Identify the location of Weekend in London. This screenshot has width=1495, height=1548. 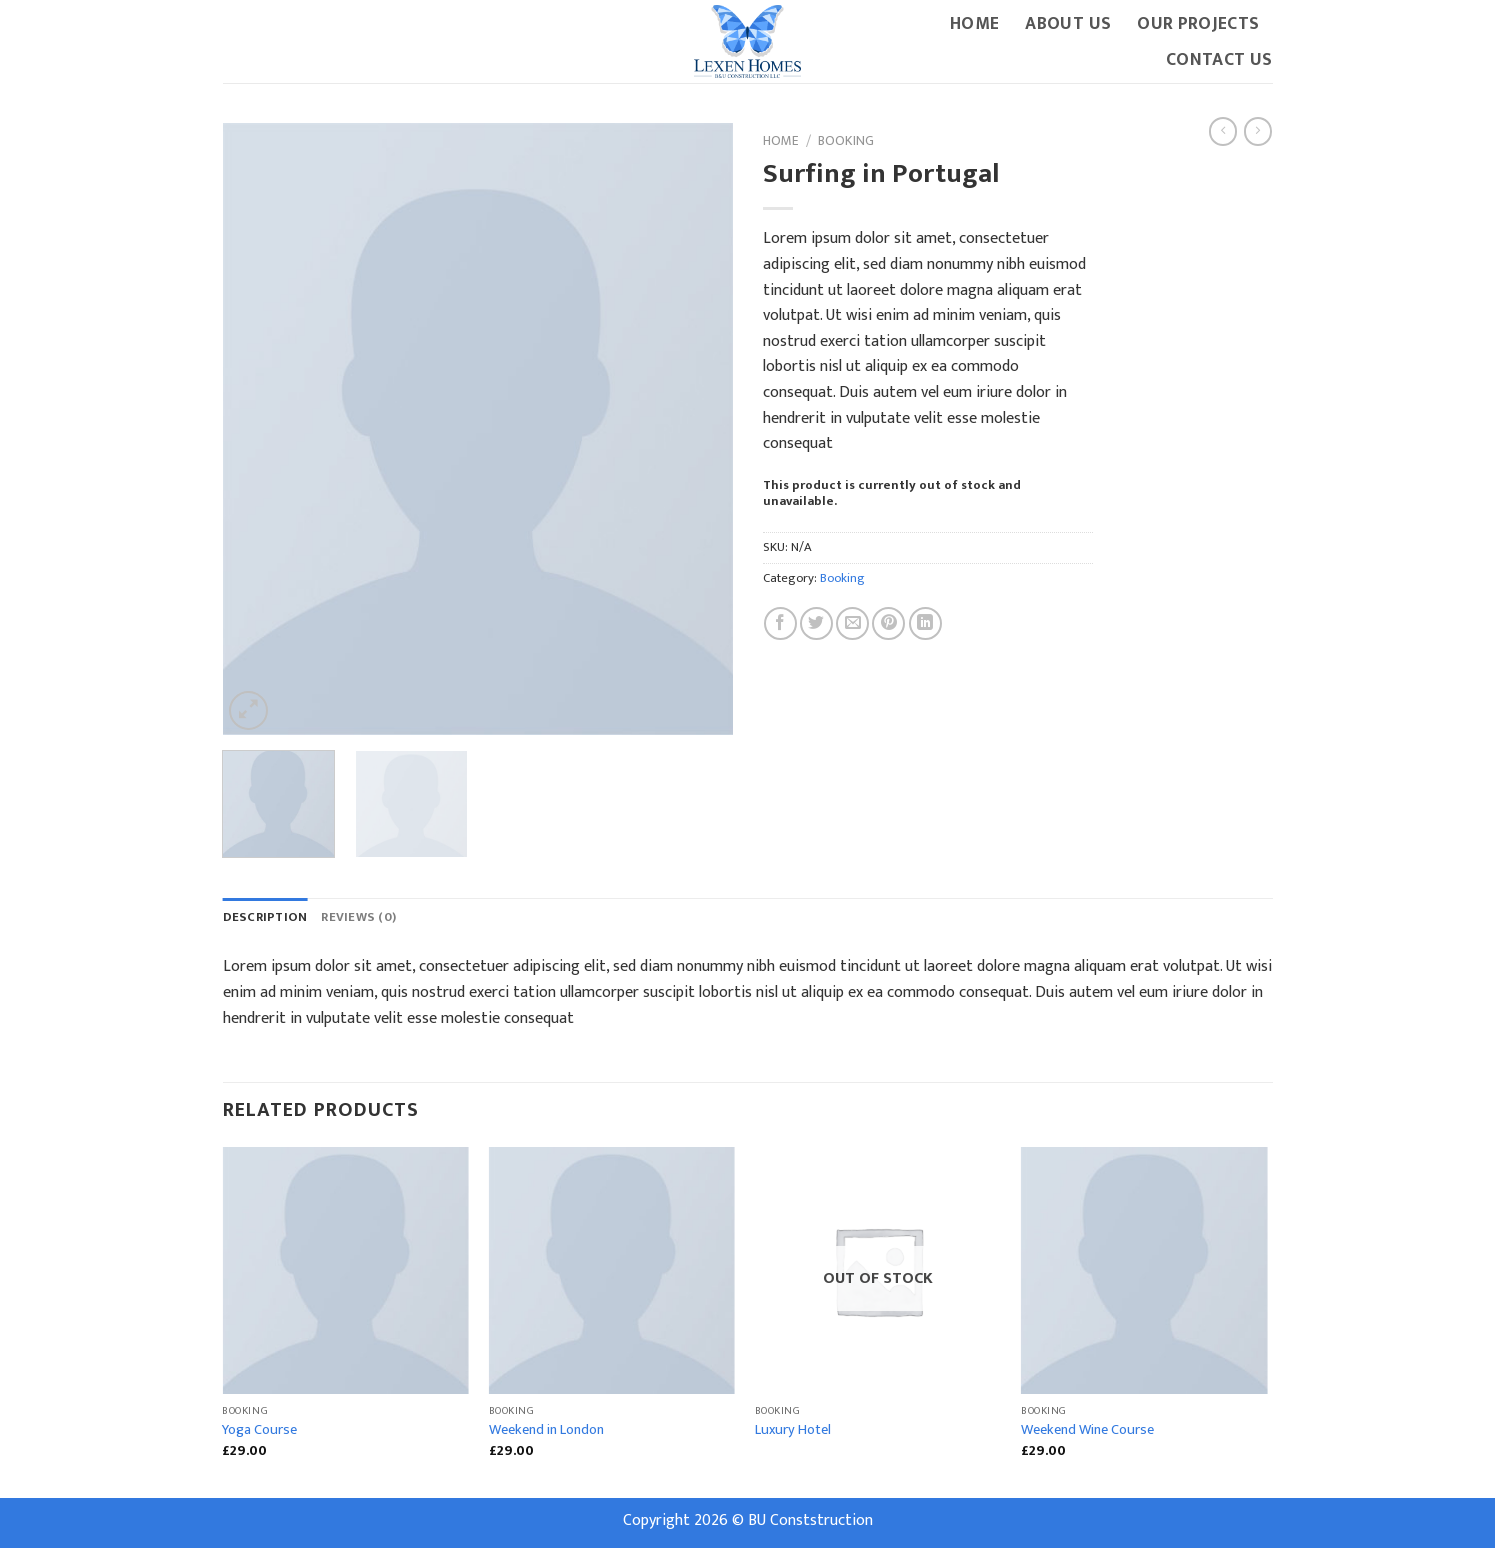
(546, 1430).